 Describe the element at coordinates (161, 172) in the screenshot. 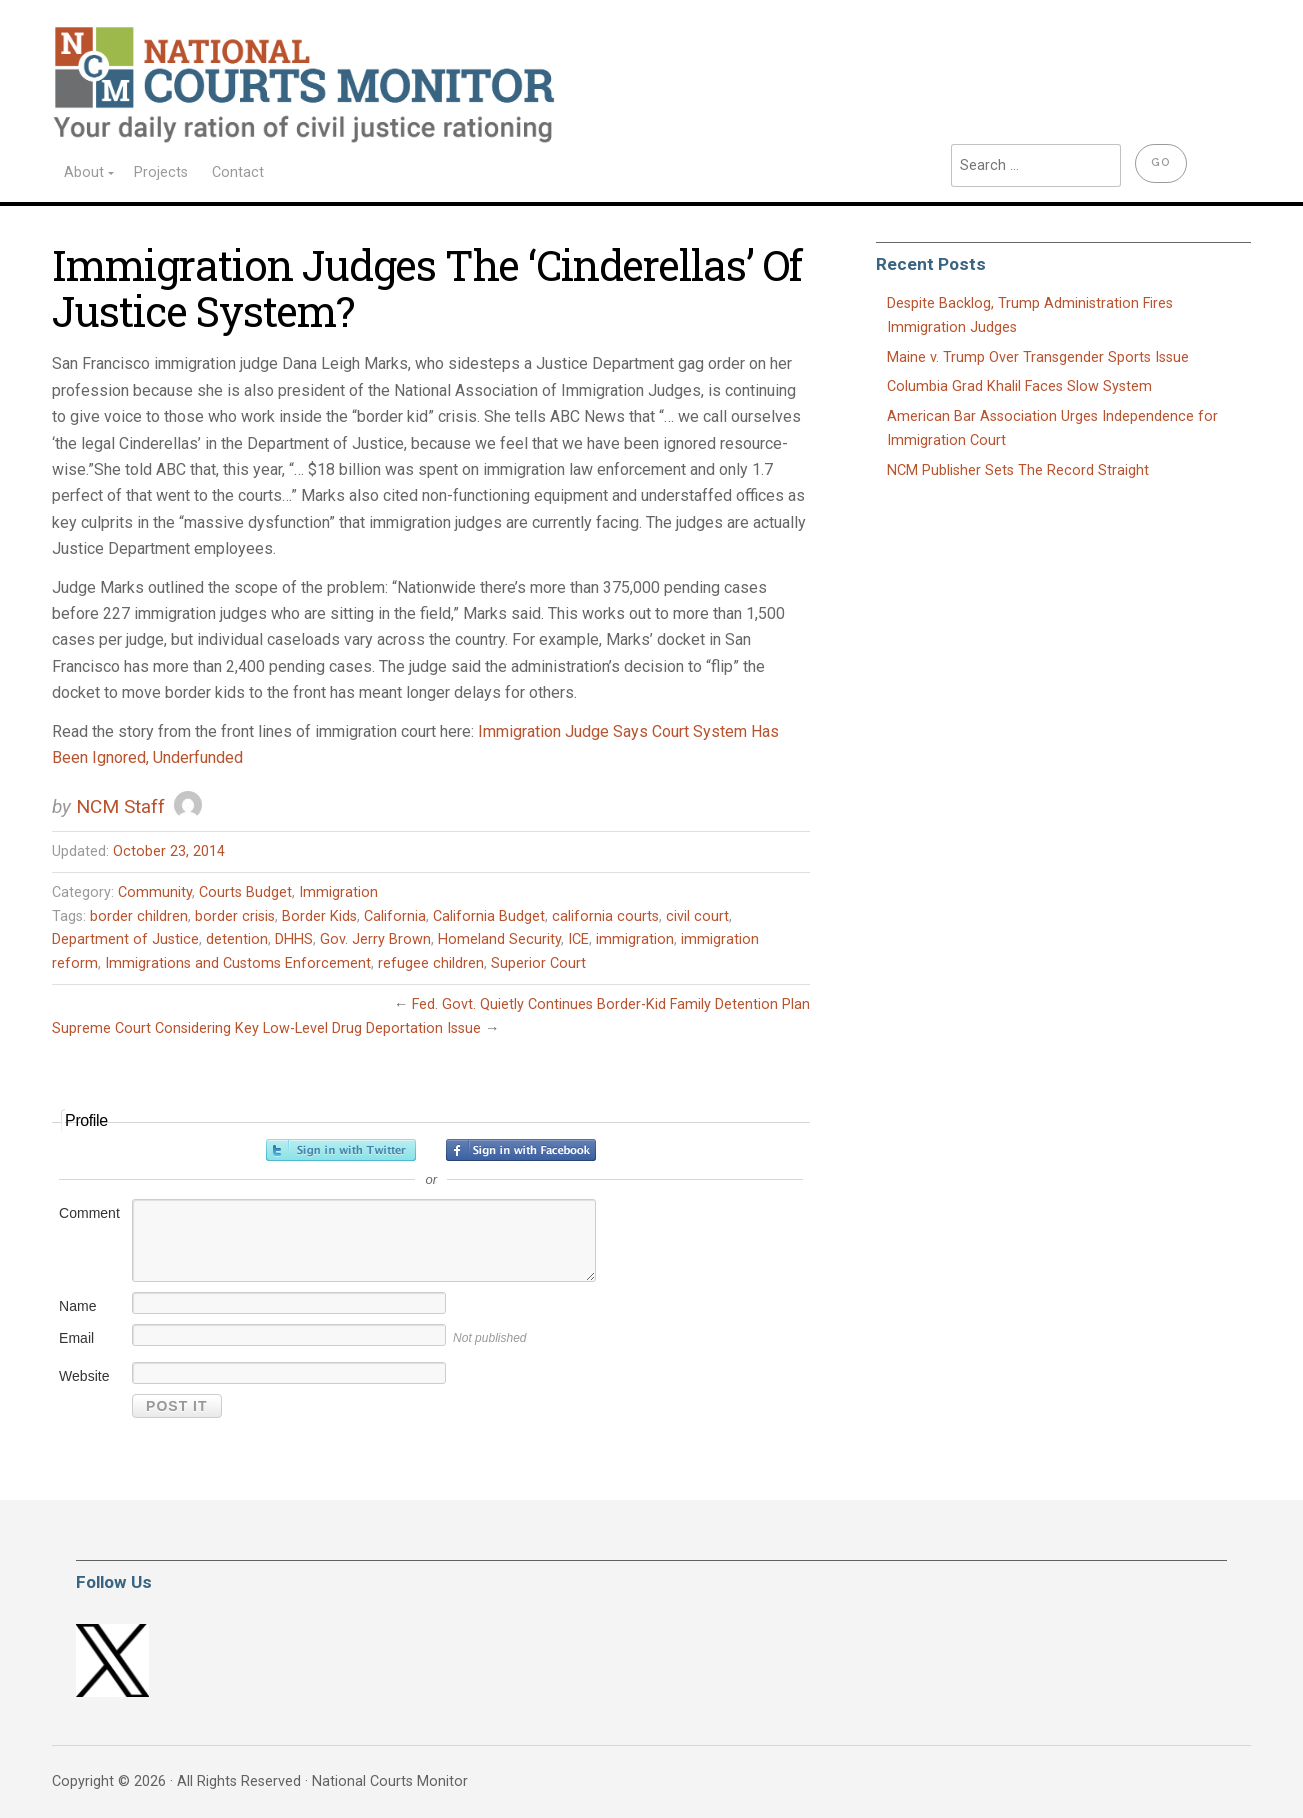

I see `Projects` at that location.